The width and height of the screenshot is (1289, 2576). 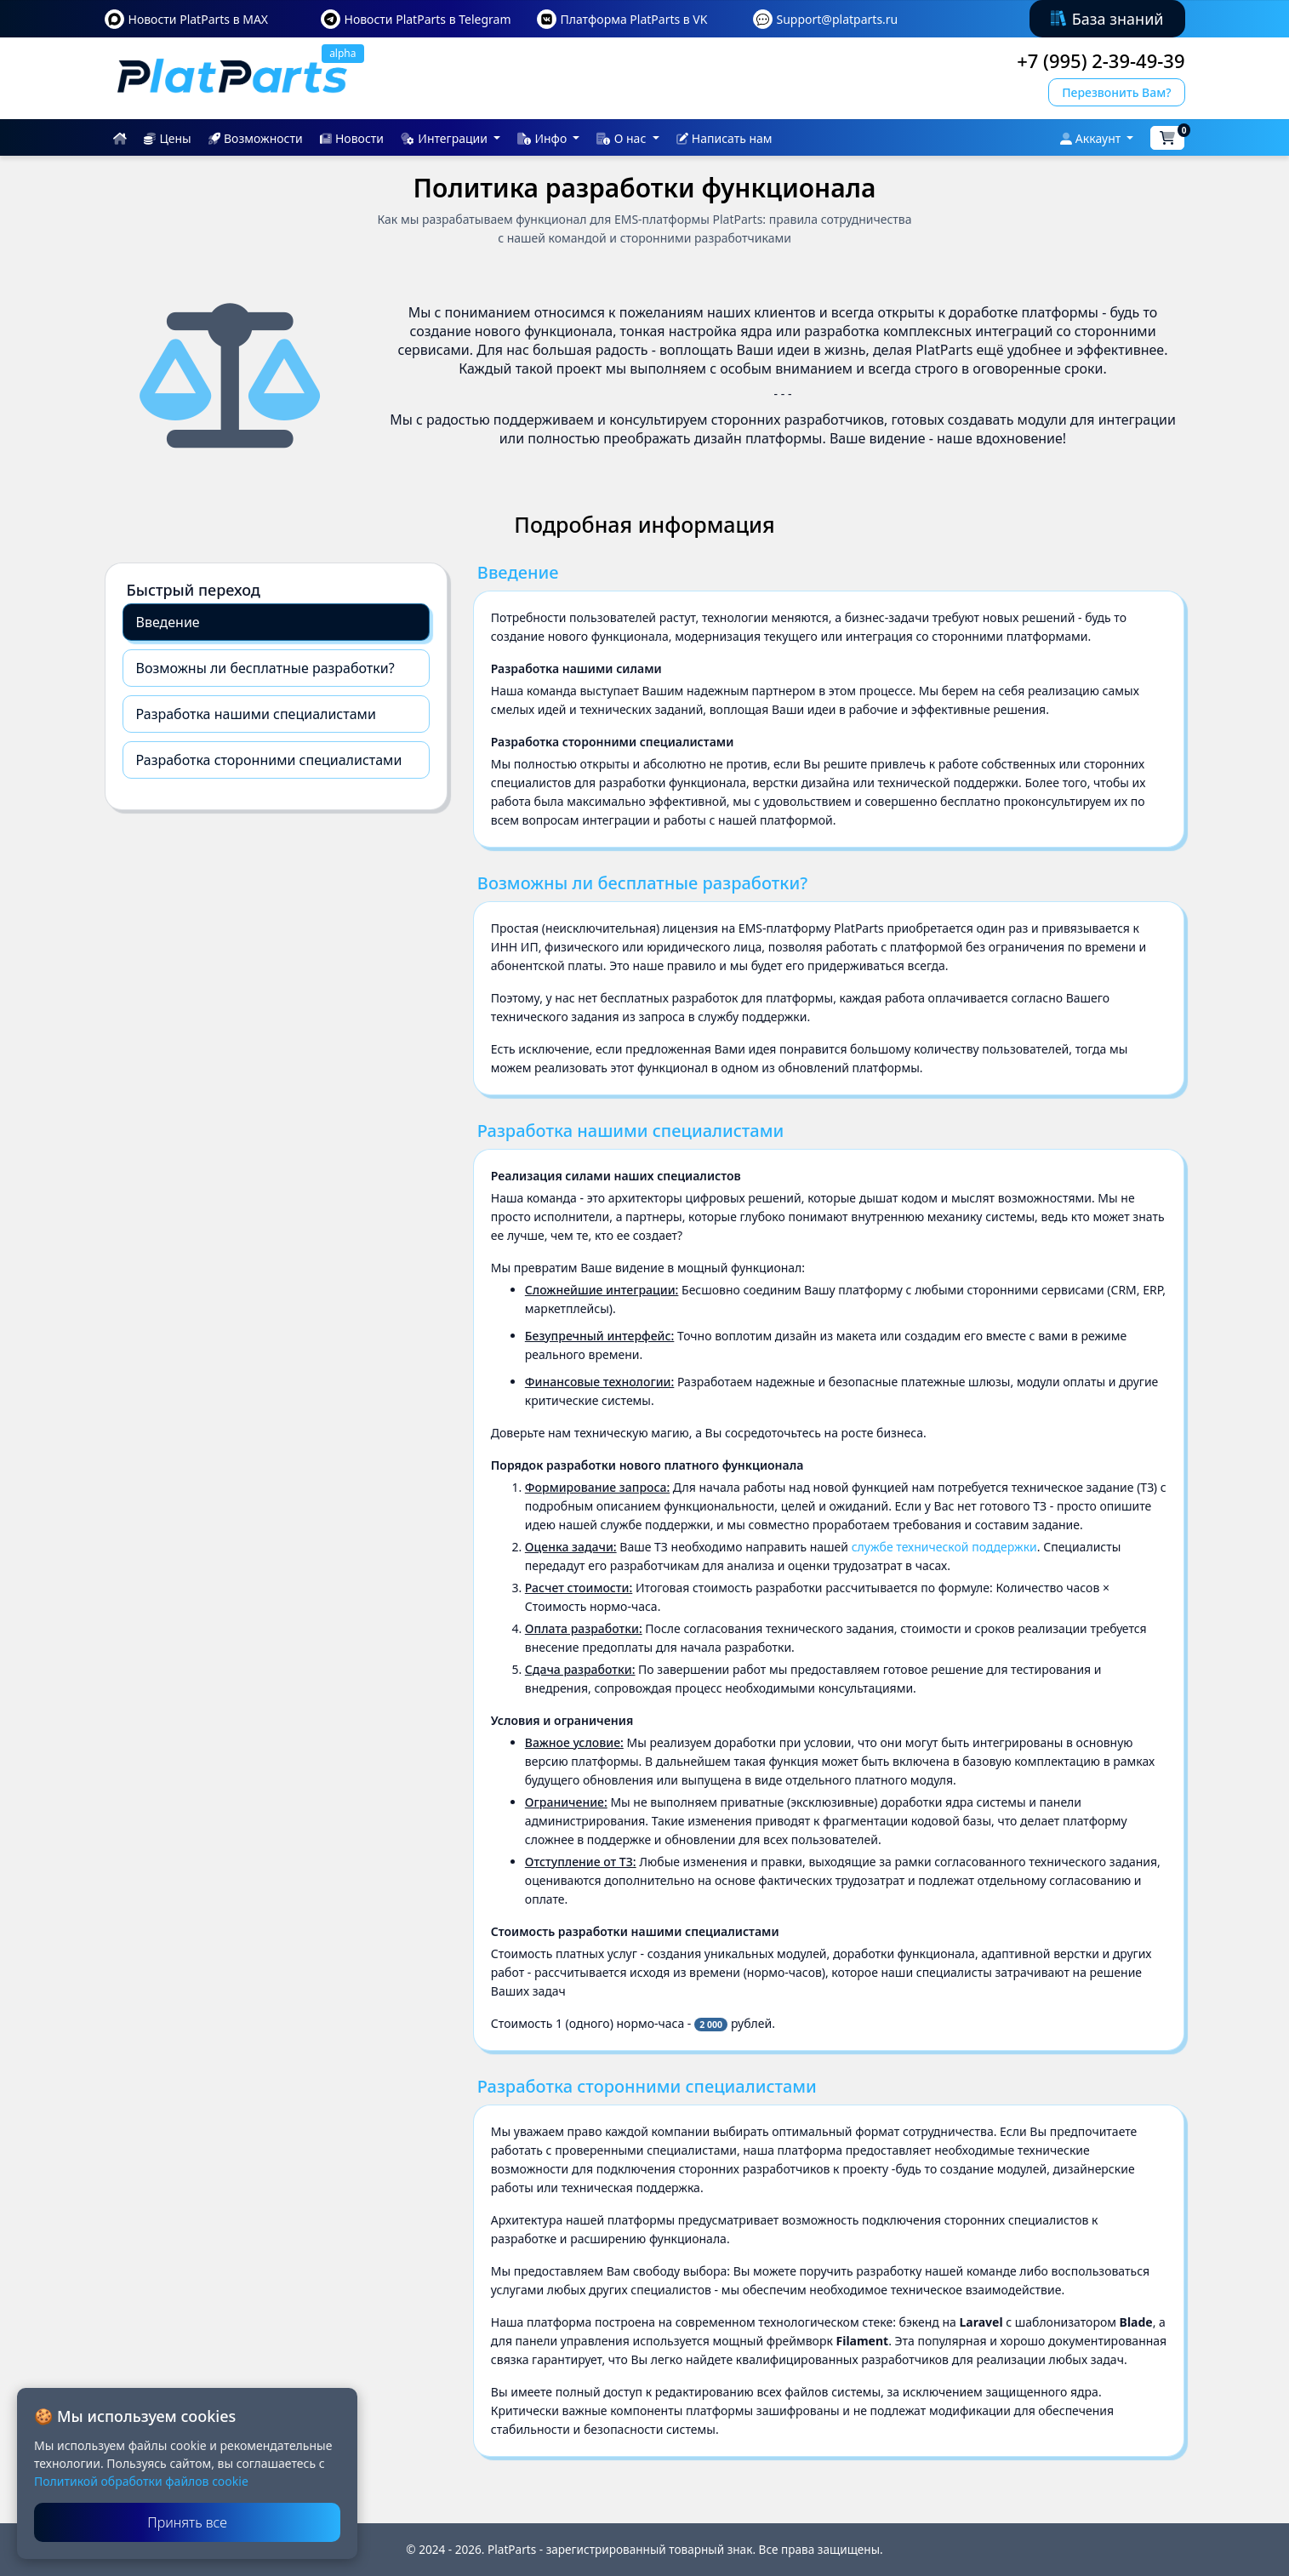 What do you see at coordinates (622, 138) in the screenshot?
I see `О нас` at bounding box center [622, 138].